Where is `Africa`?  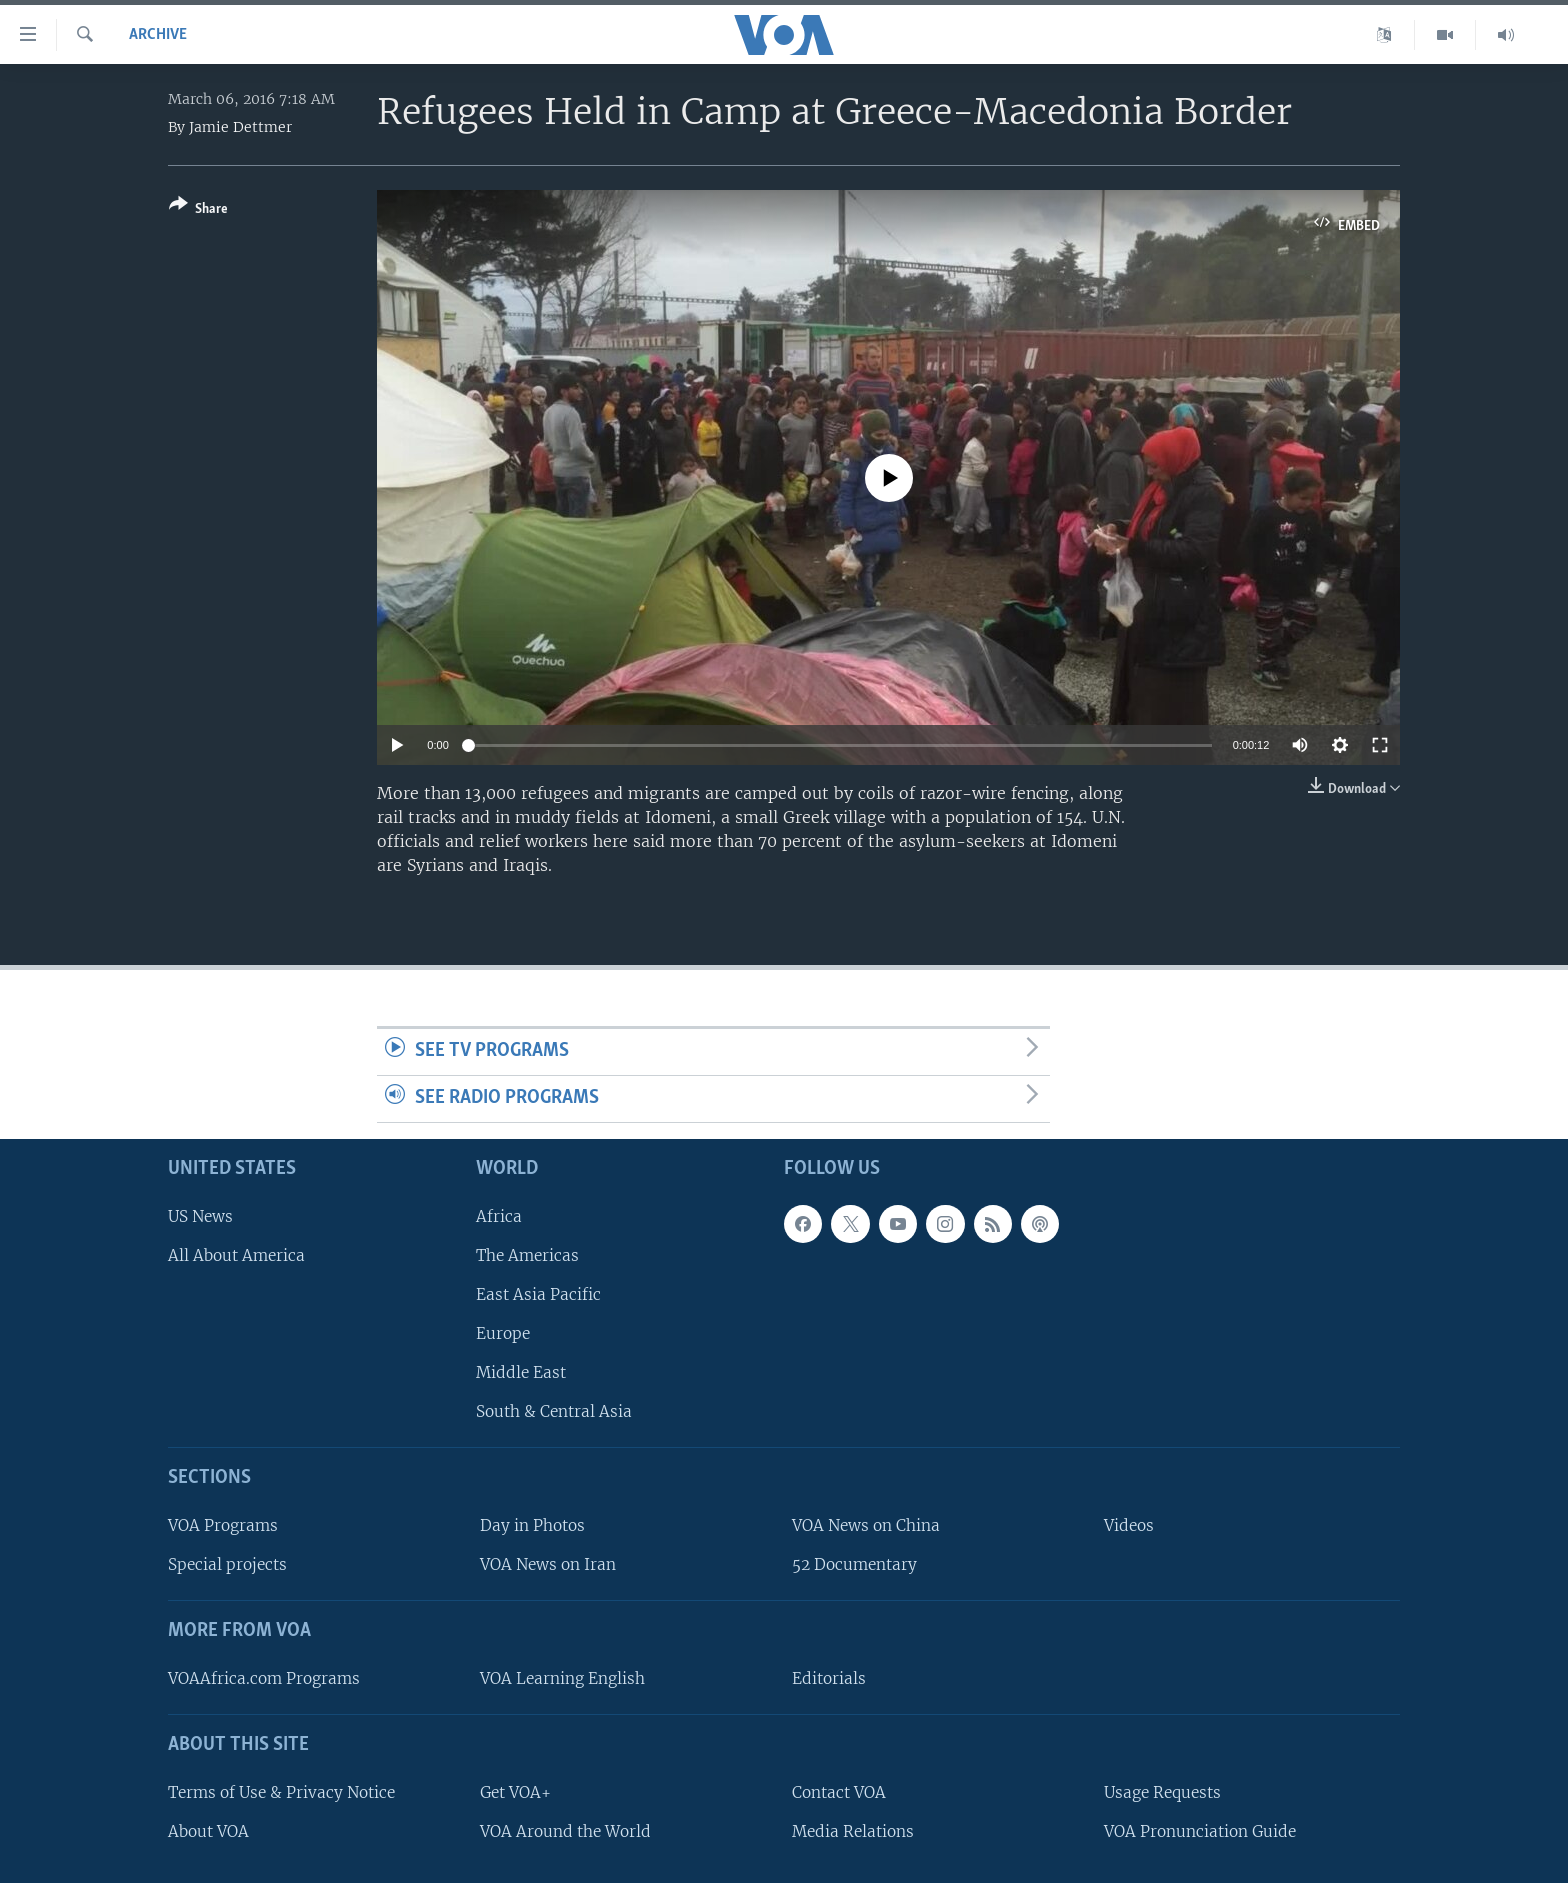 Africa is located at coordinates (499, 1215).